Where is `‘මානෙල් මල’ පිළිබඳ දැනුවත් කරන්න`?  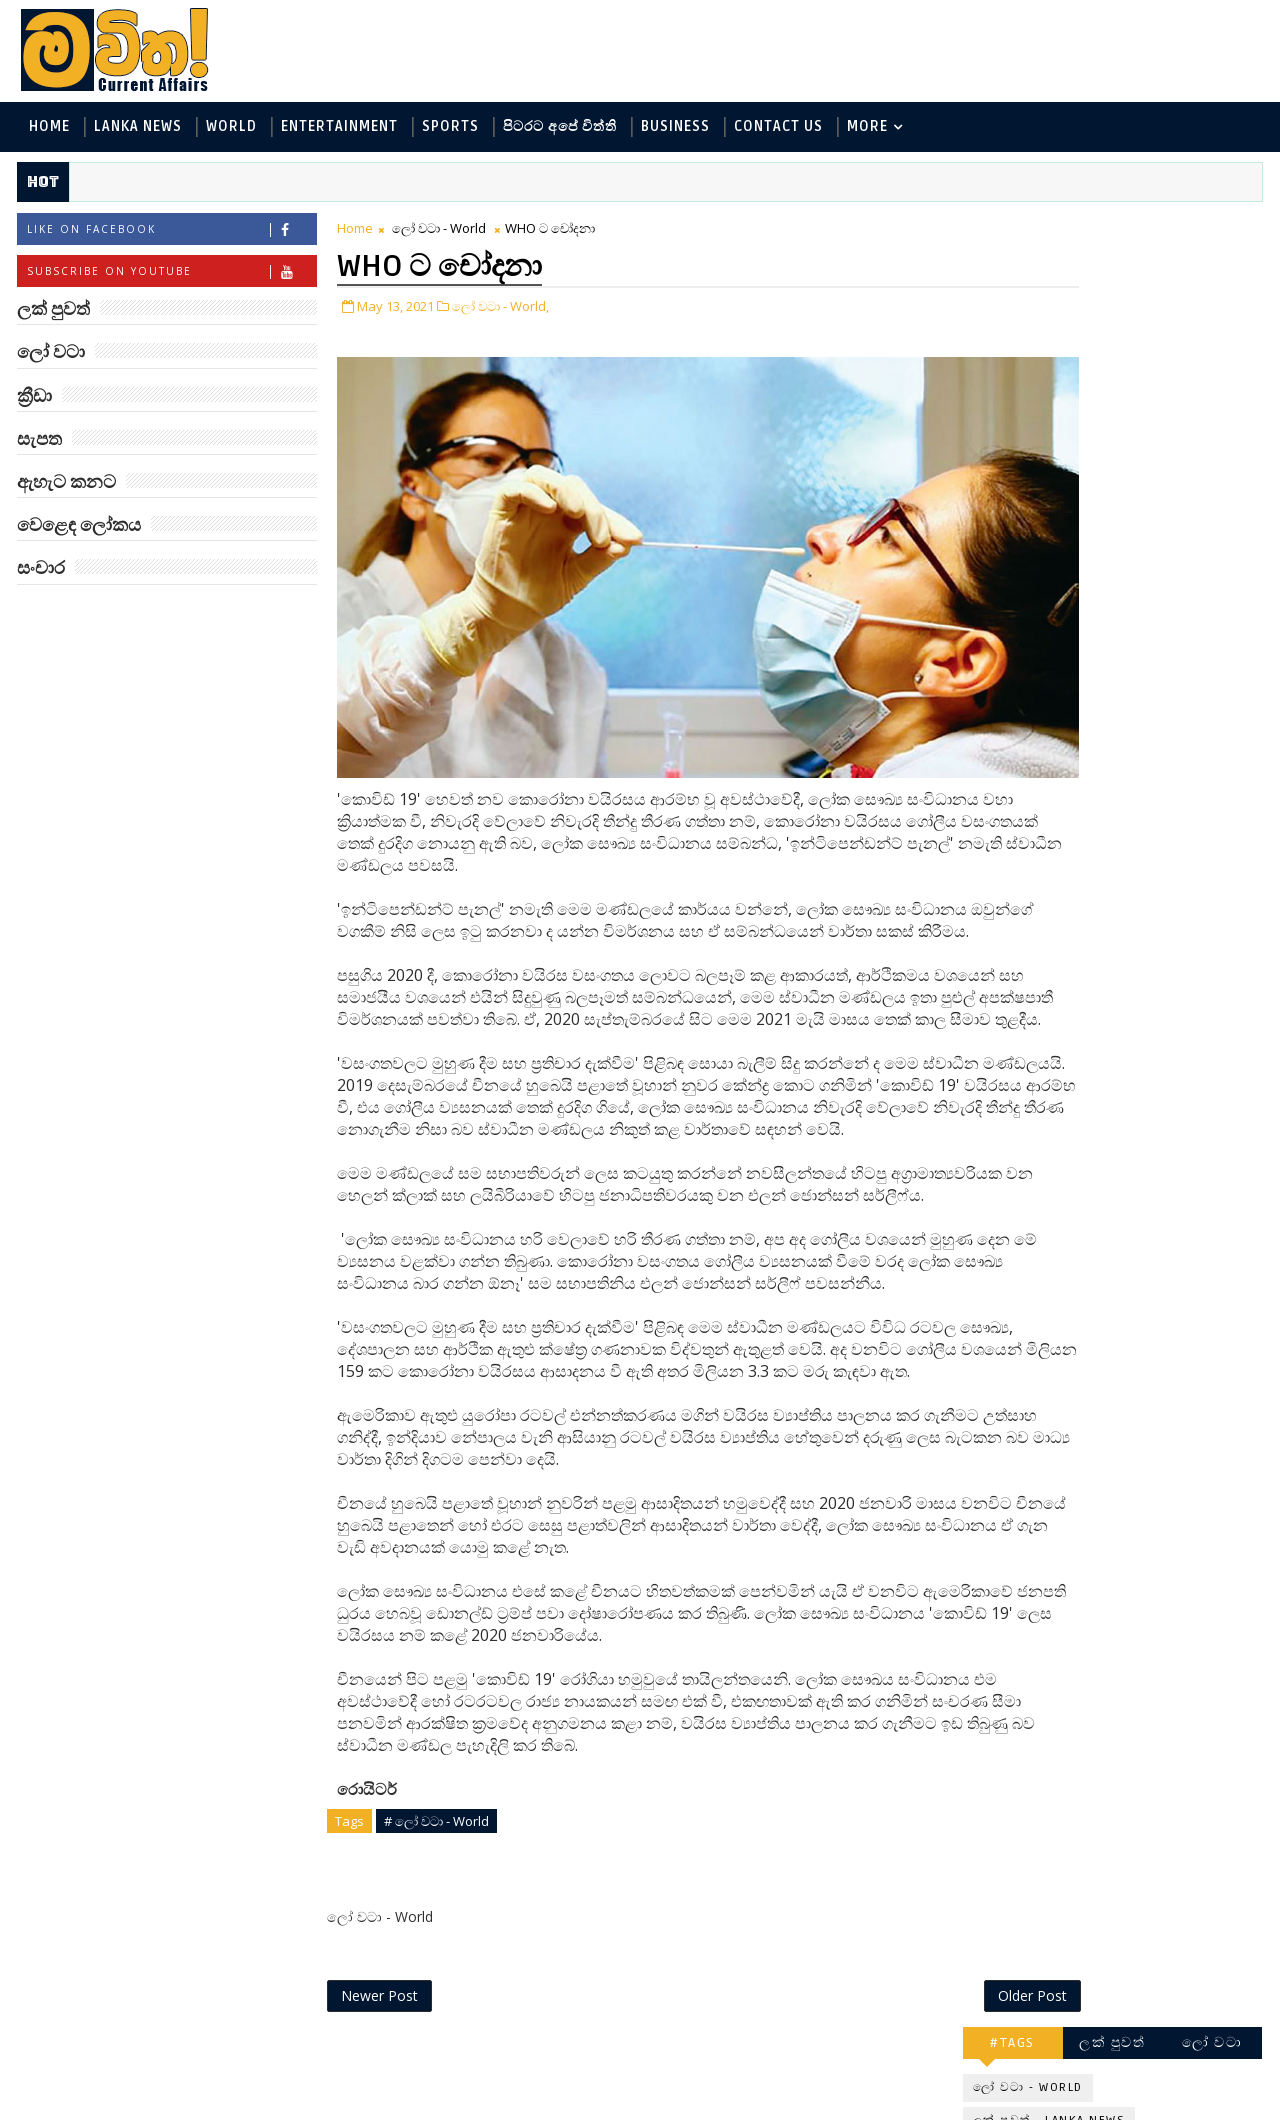
‘මානෙල් මල’ පිළිබඳ දැනුවත් කරන්න is located at coordinates (1138, 584).